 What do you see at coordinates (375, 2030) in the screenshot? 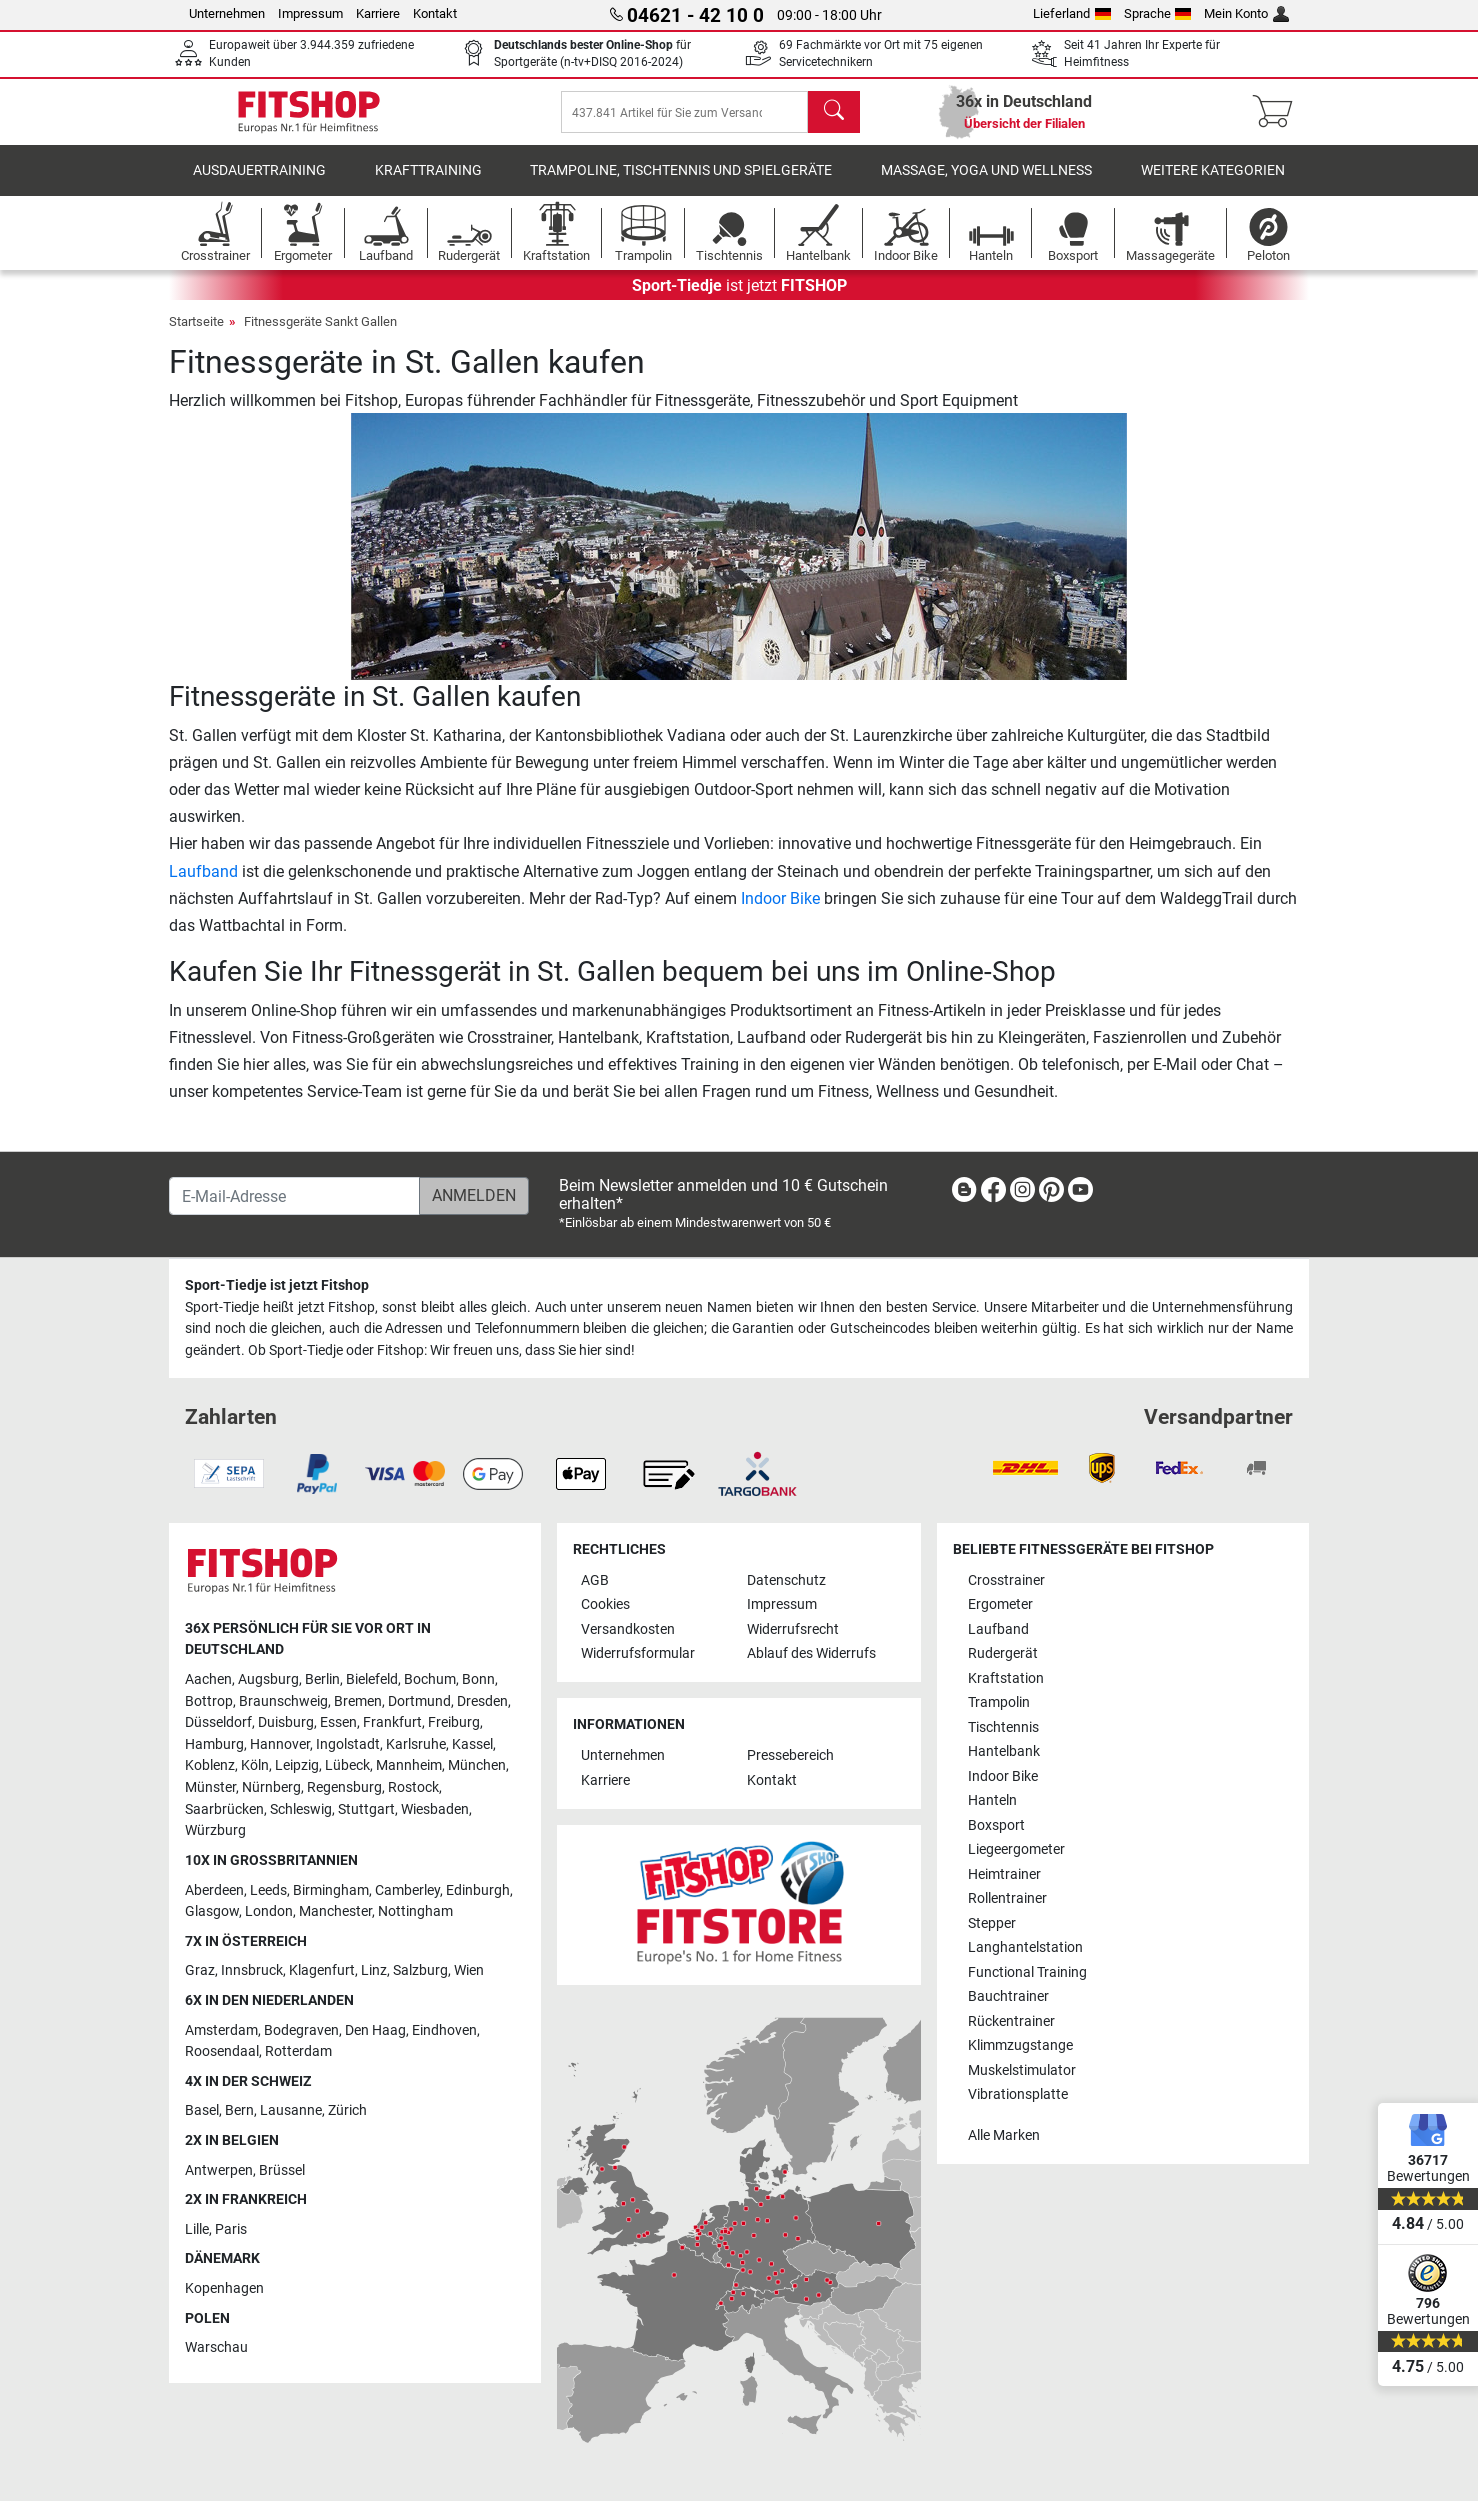
I see `Den Haag [link]` at bounding box center [375, 2030].